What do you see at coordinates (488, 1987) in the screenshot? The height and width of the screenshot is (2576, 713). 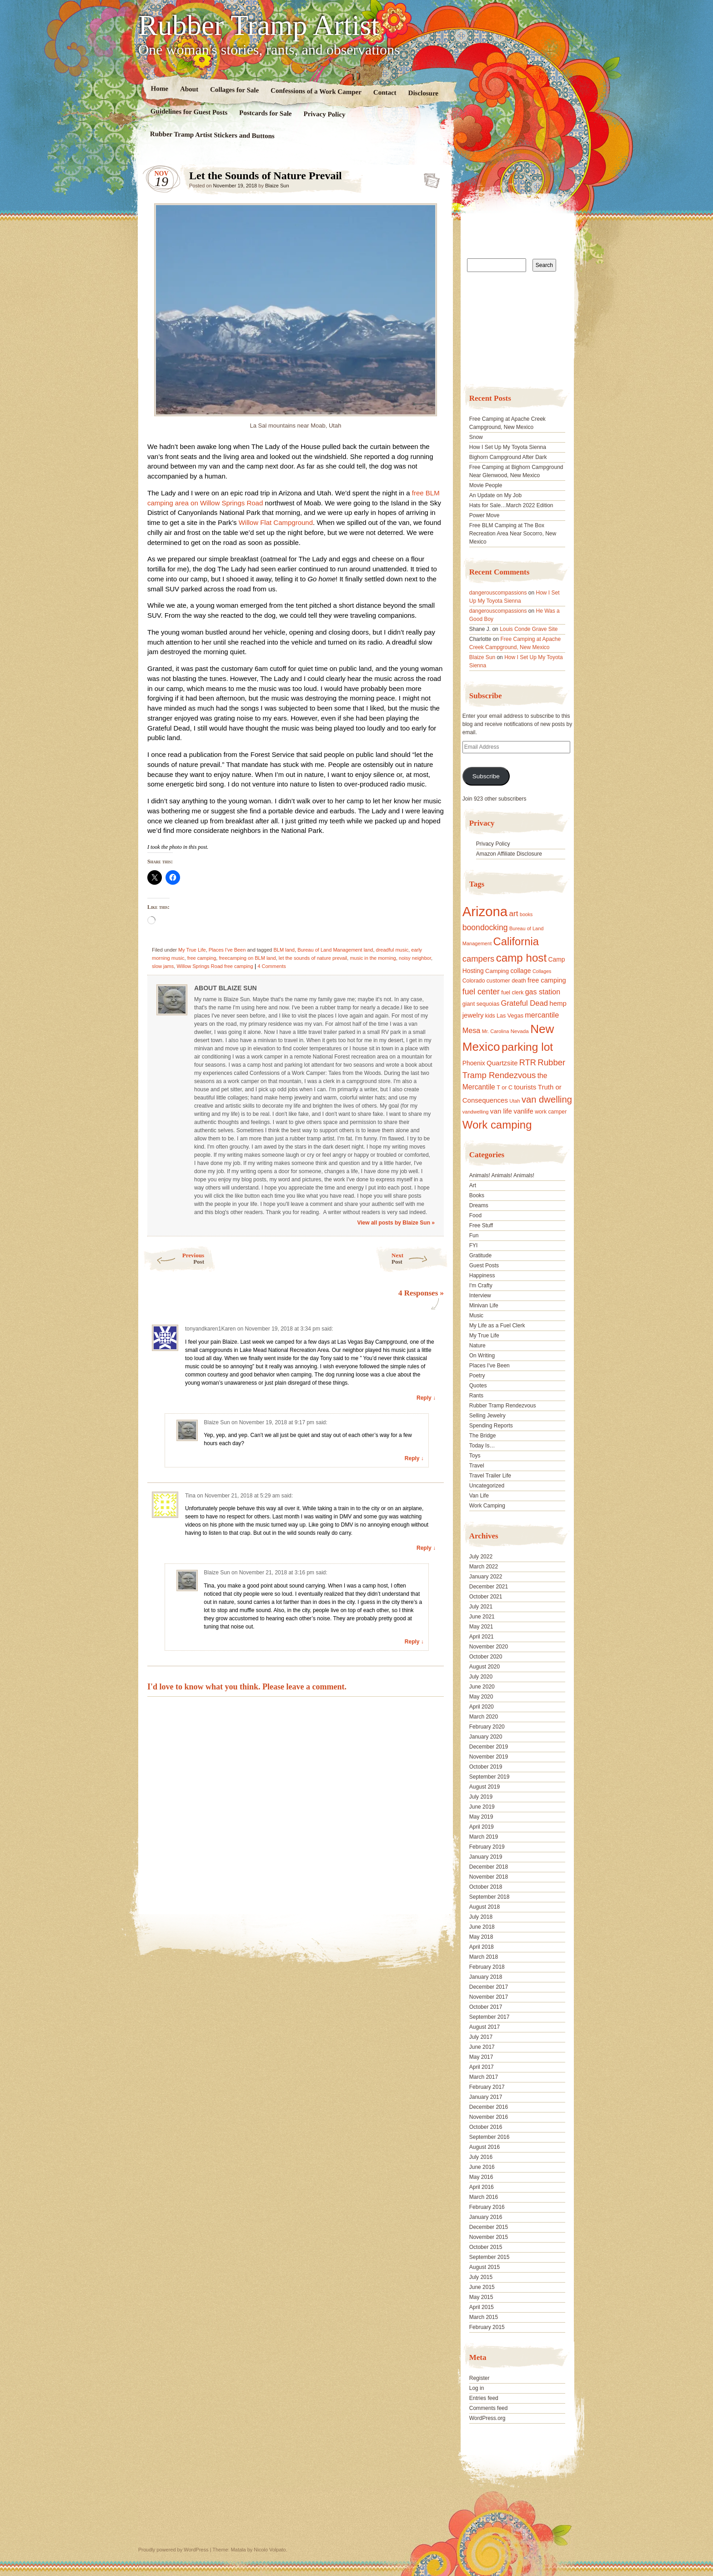 I see `December 2017` at bounding box center [488, 1987].